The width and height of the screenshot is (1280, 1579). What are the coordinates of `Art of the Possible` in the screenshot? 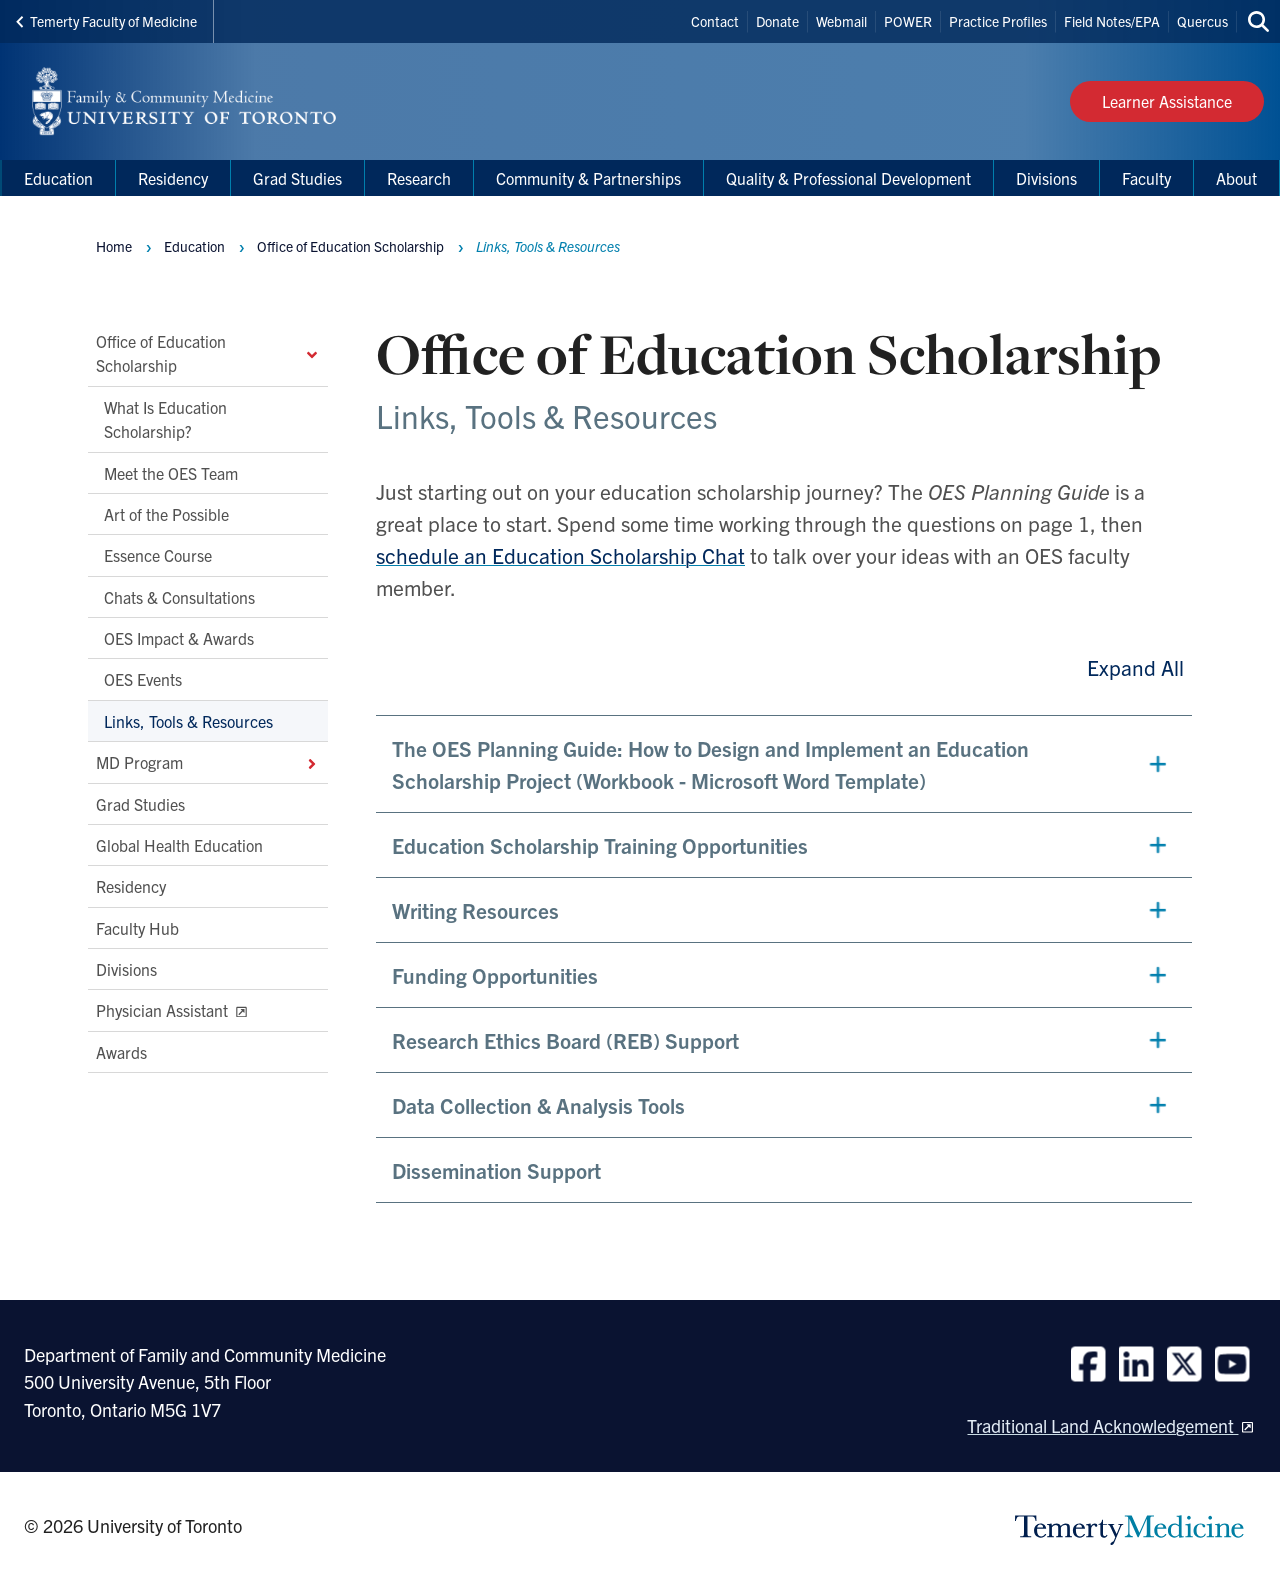 It's located at (166, 514).